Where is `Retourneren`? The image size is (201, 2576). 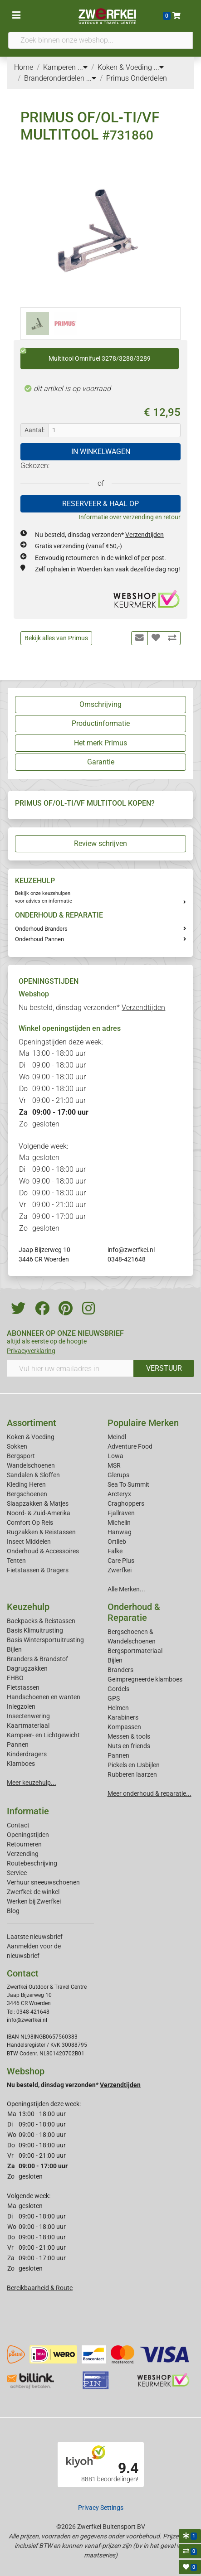
Retourneren is located at coordinates (24, 1844).